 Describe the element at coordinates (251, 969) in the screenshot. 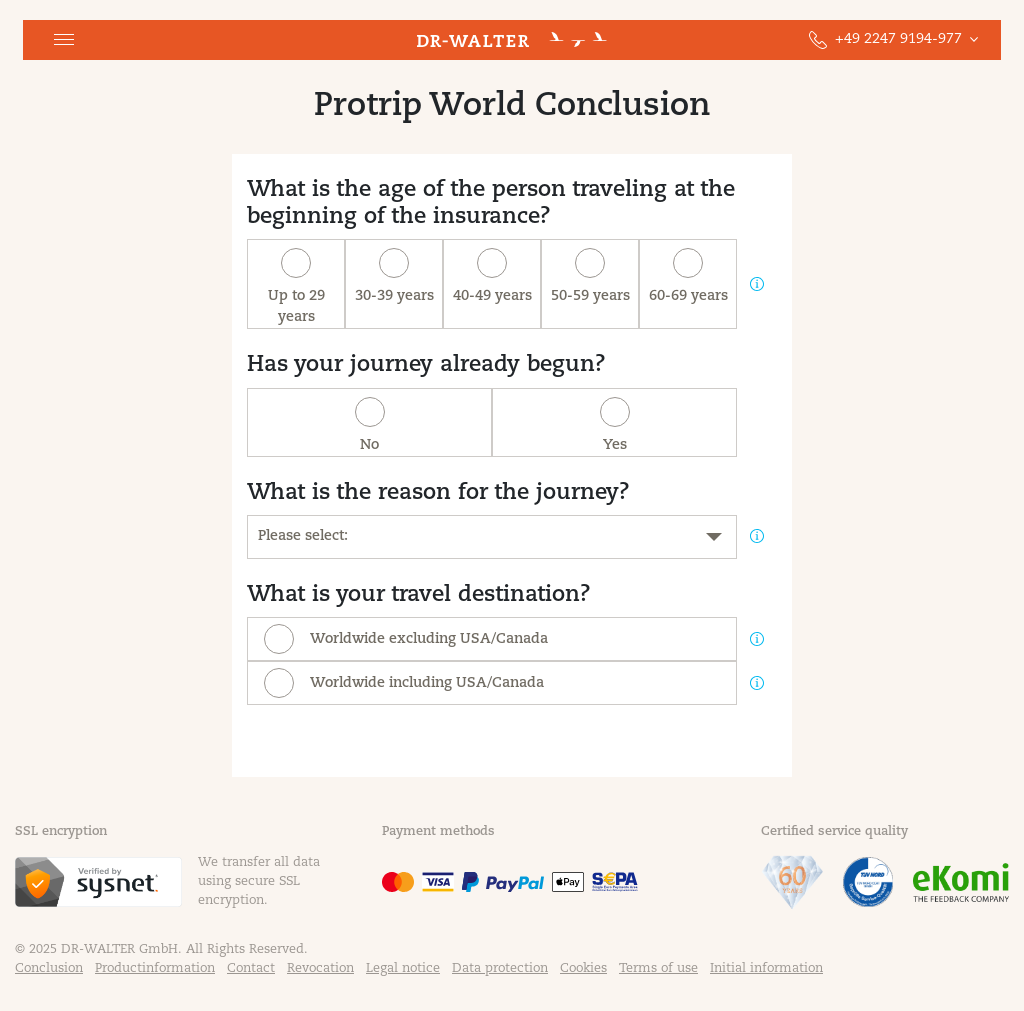

I see `Contact` at that location.